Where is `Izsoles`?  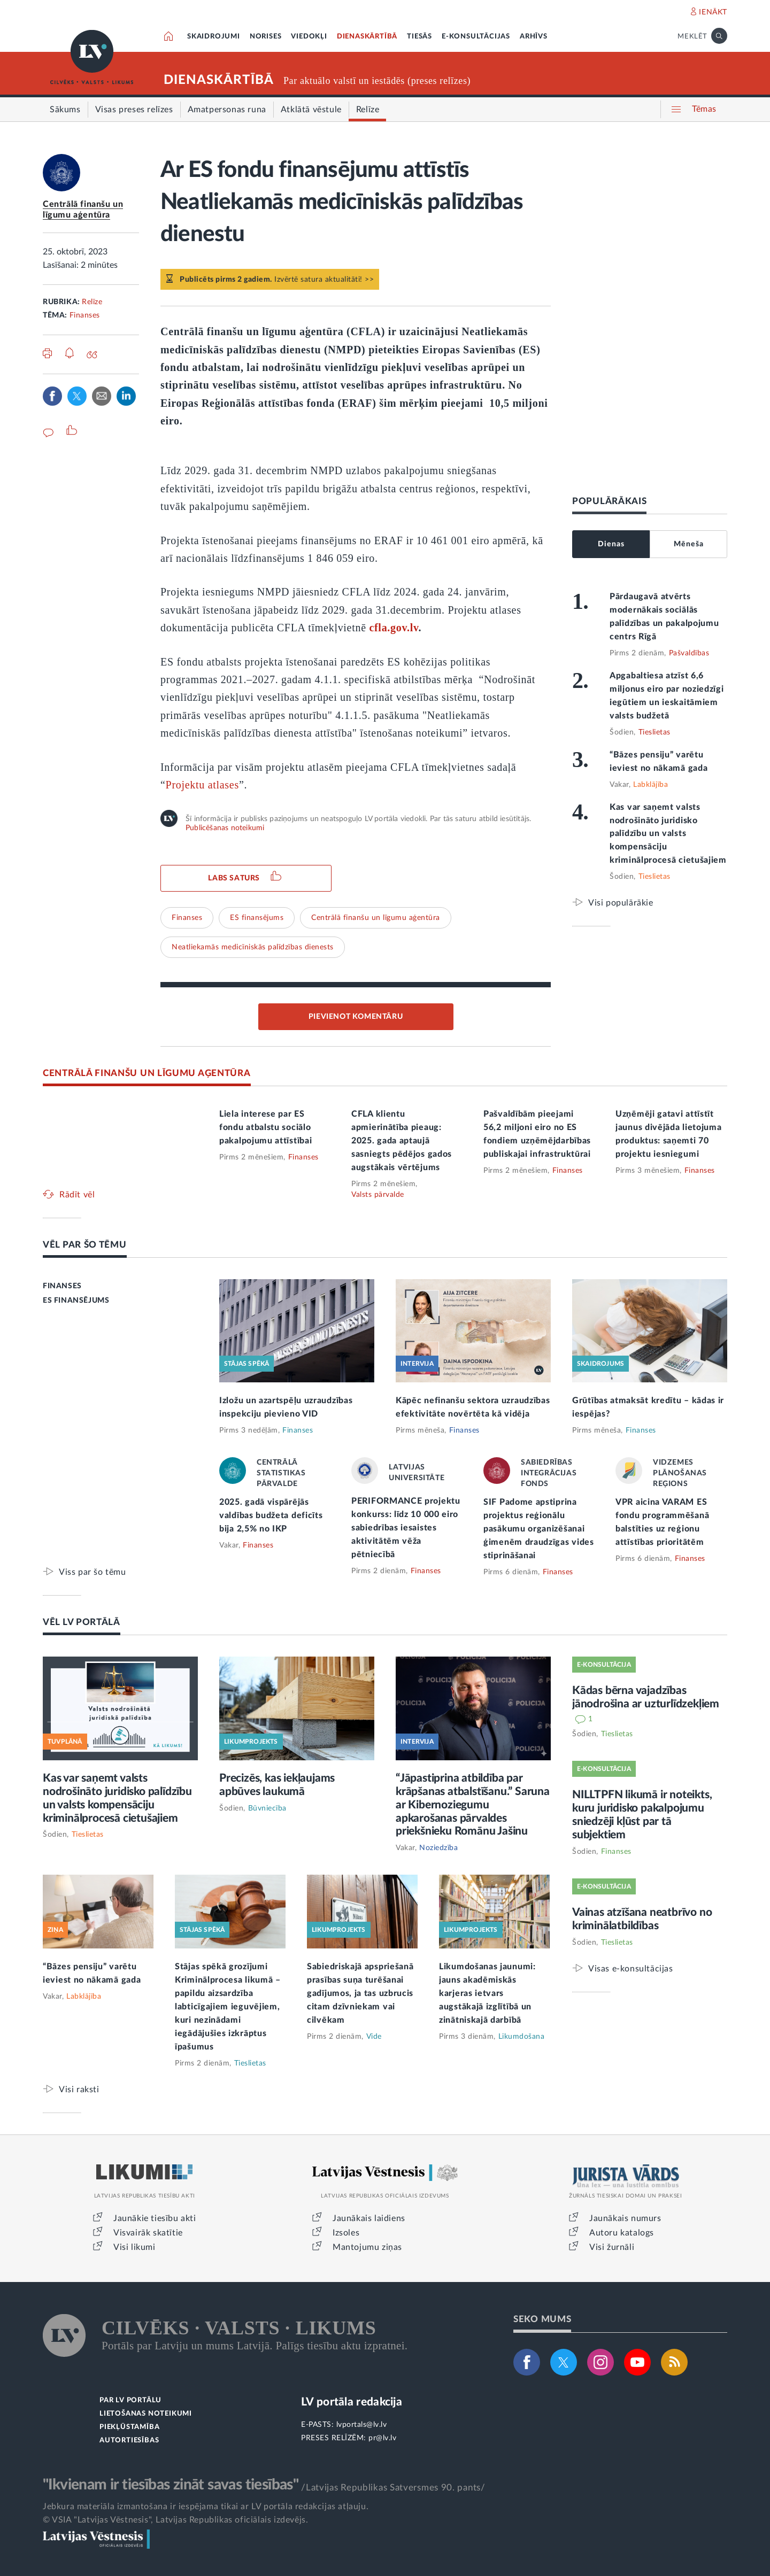 Izsoles is located at coordinates (346, 2233).